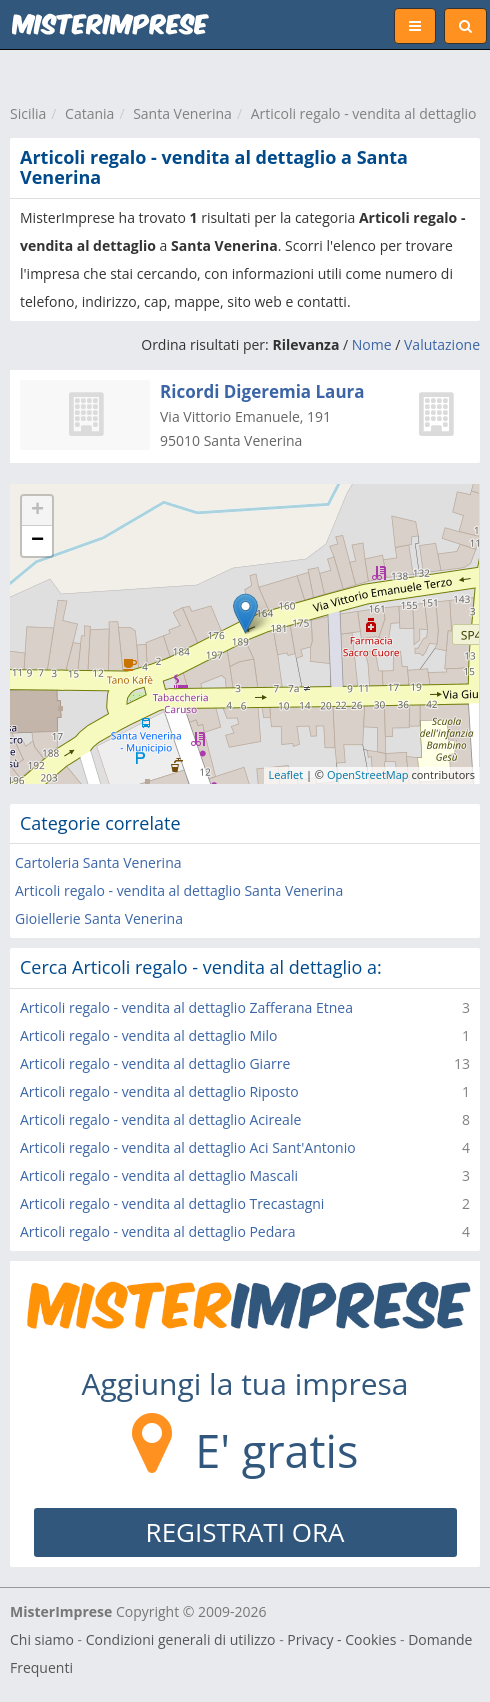 The image size is (490, 1702). Describe the element at coordinates (262, 391) in the screenshot. I see `Ricordi Digeremia Laura` at that location.